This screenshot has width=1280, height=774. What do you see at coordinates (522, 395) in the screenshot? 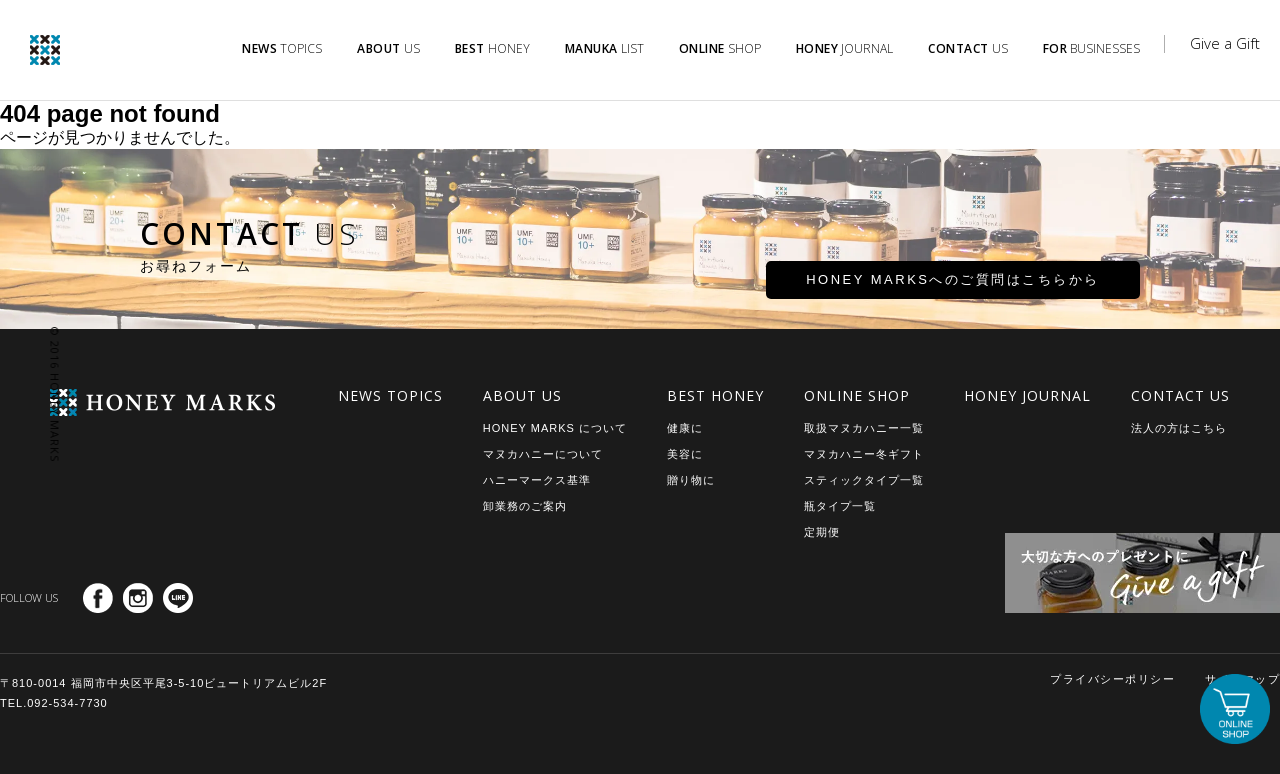
I see `ABOUT US` at bounding box center [522, 395].